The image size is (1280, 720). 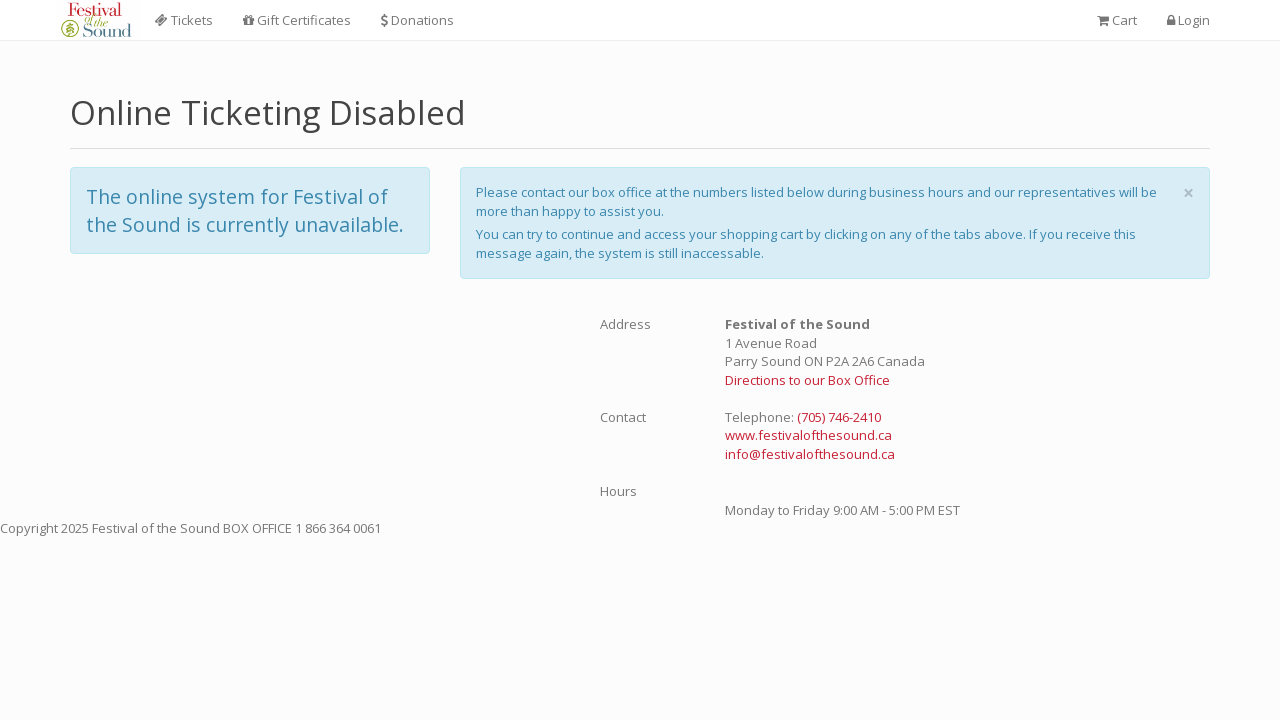 I want to click on (705) 746-2410, so click(x=839, y=417).